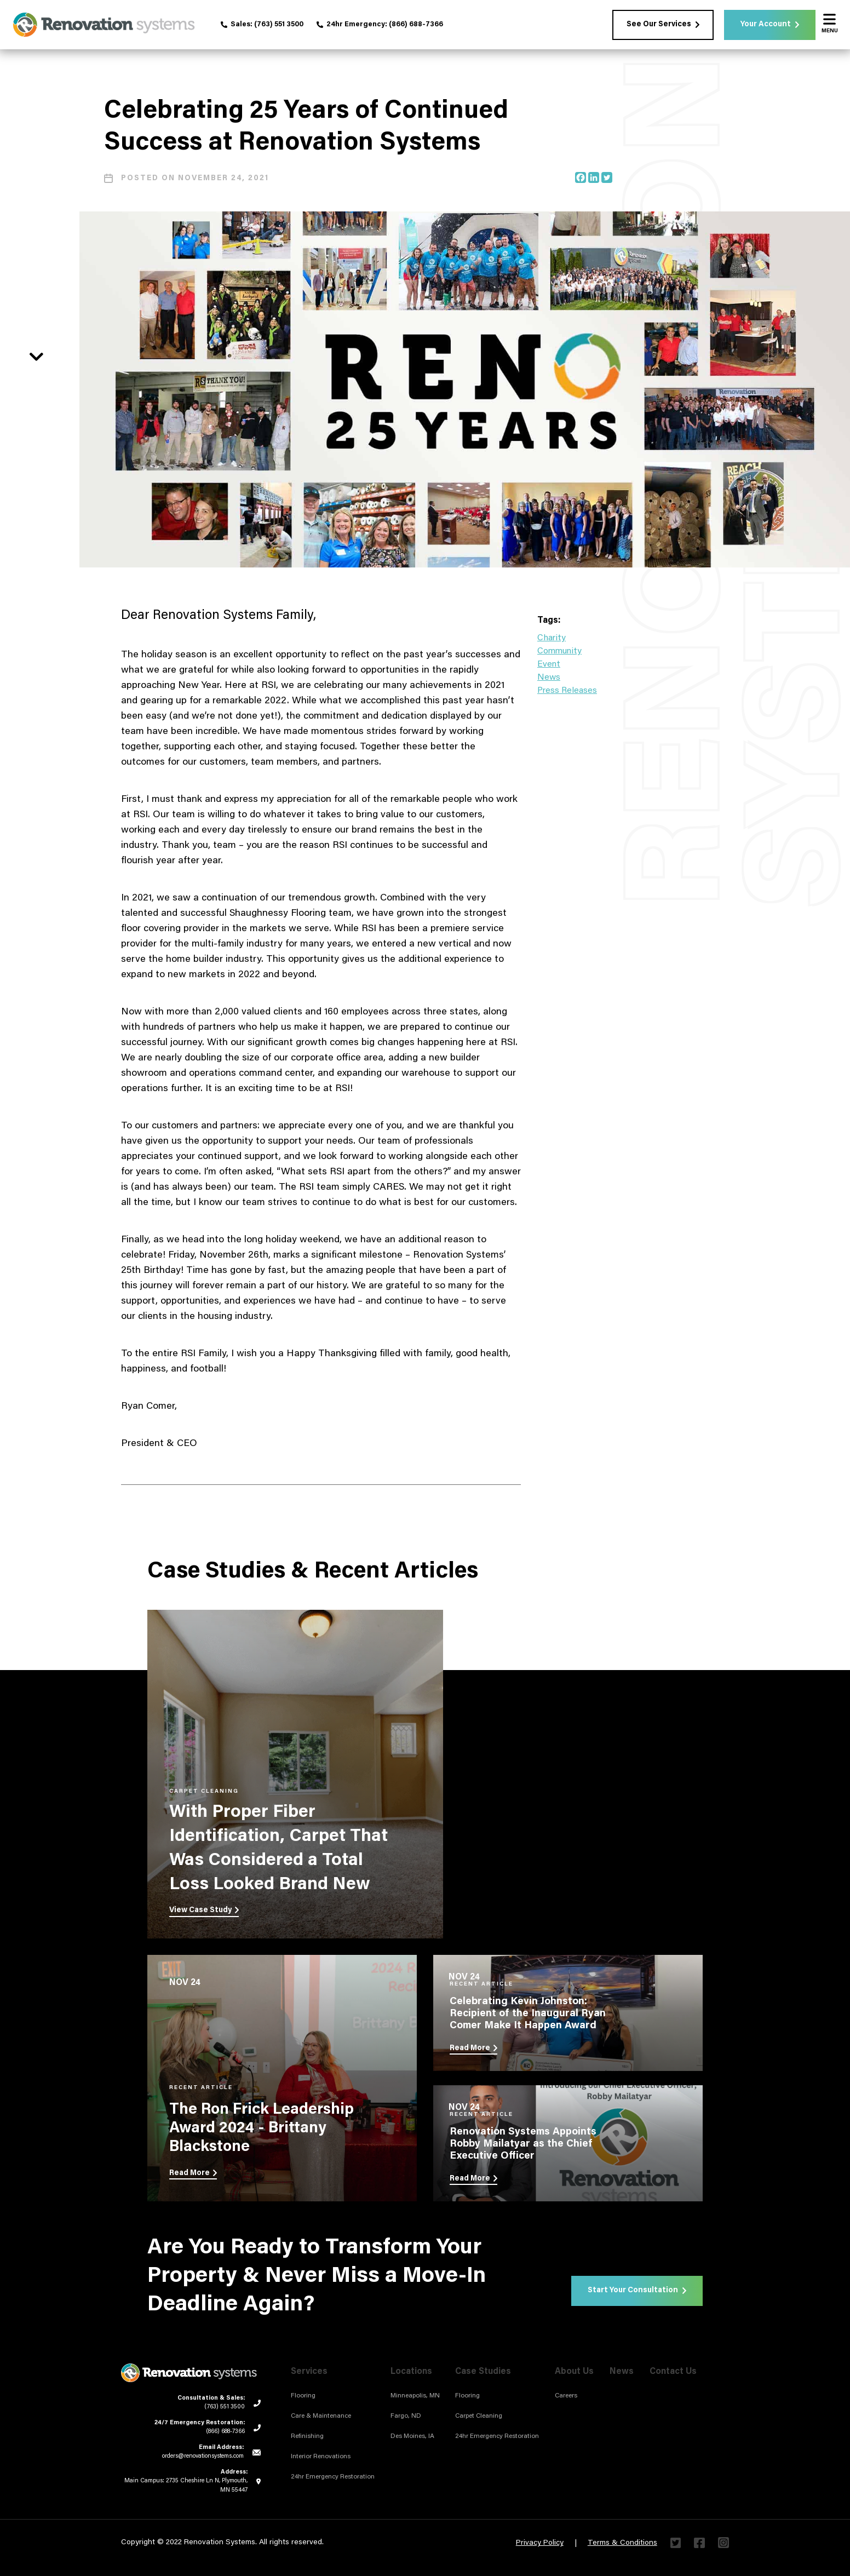 This screenshot has height=2576, width=850. What do you see at coordinates (321, 2416) in the screenshot?
I see `Care & Maintenance` at bounding box center [321, 2416].